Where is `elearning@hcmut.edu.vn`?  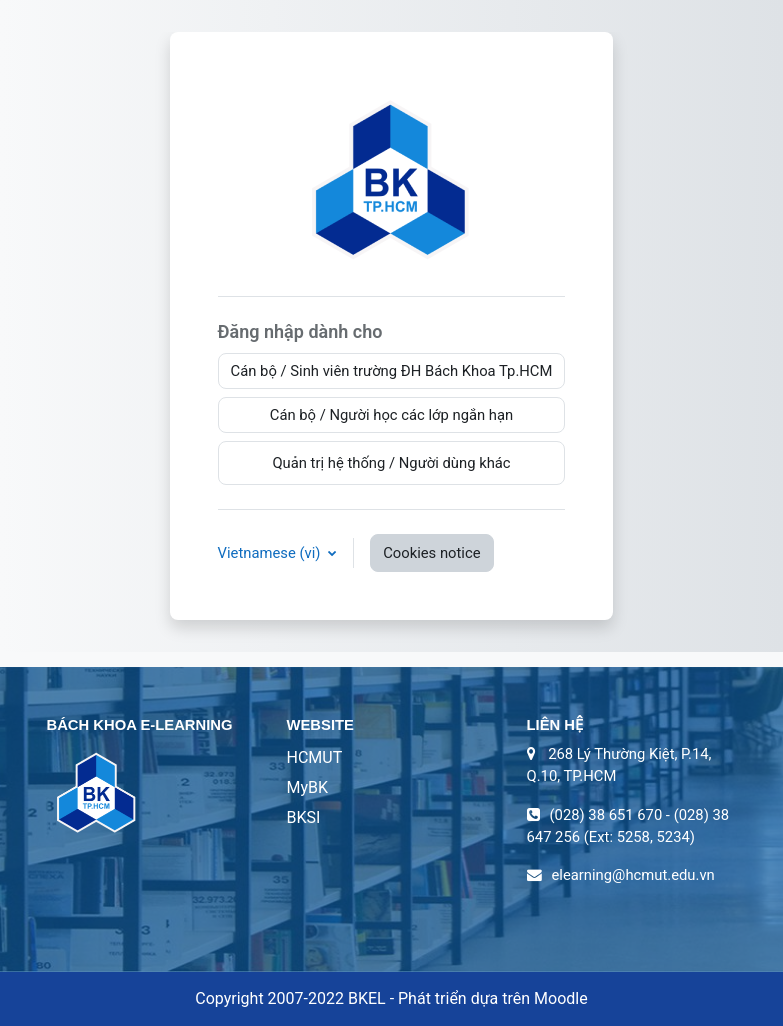
elearning@hcmut.edu.vn is located at coordinates (633, 875).